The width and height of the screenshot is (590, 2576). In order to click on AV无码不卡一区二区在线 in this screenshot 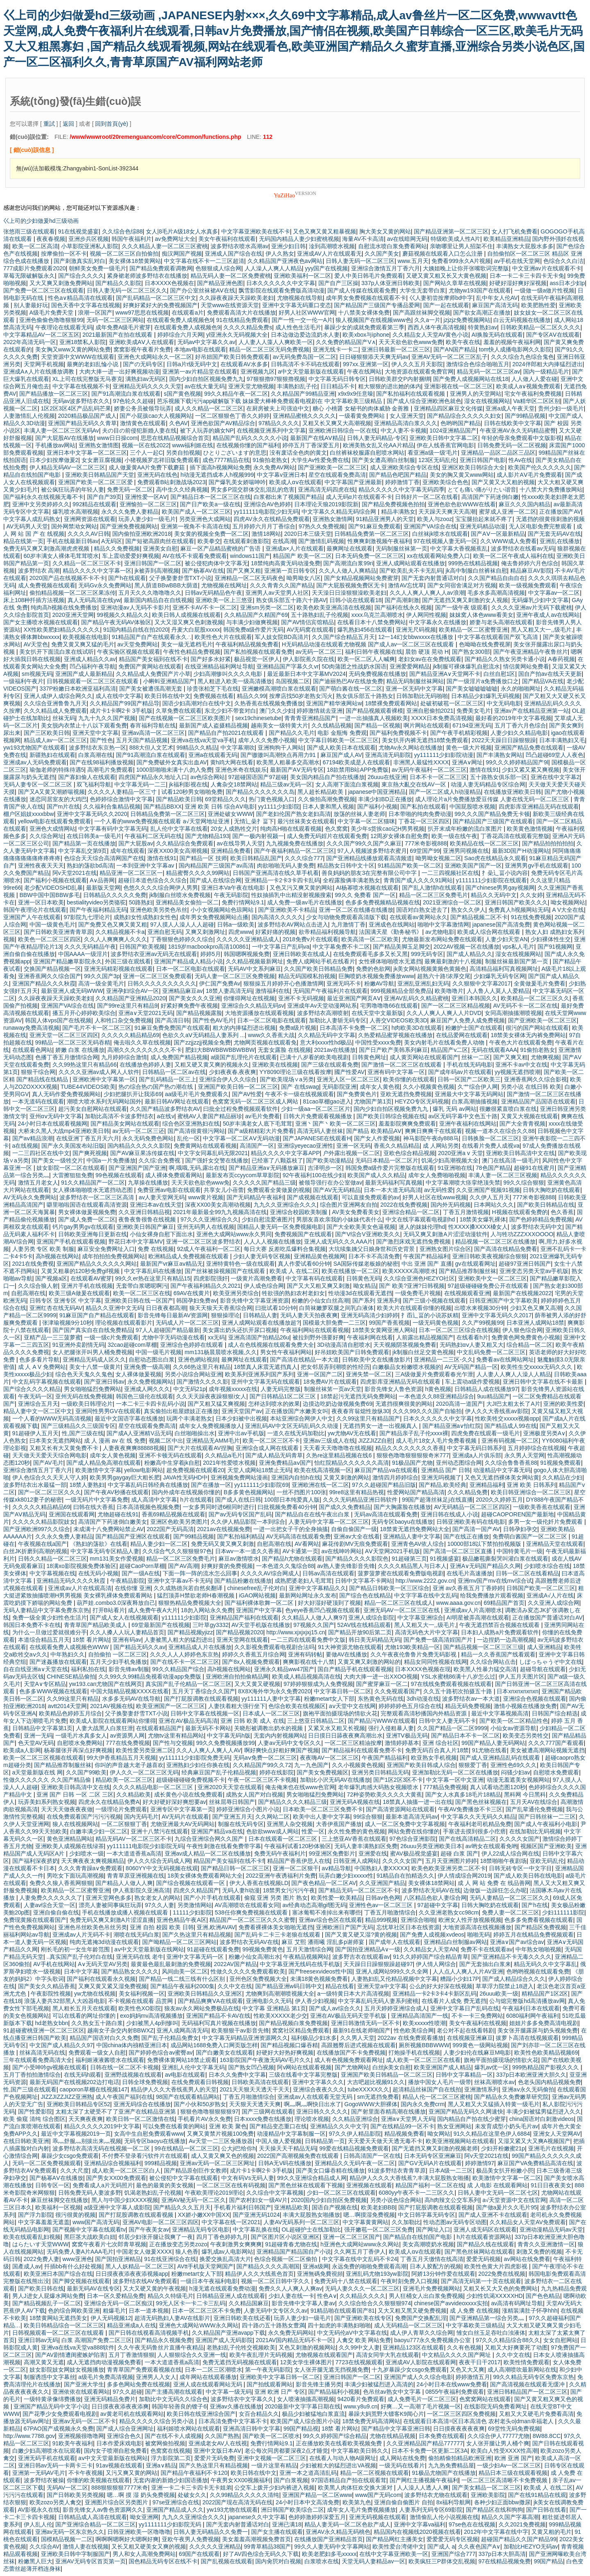, I will do `click(525, 1005)`.